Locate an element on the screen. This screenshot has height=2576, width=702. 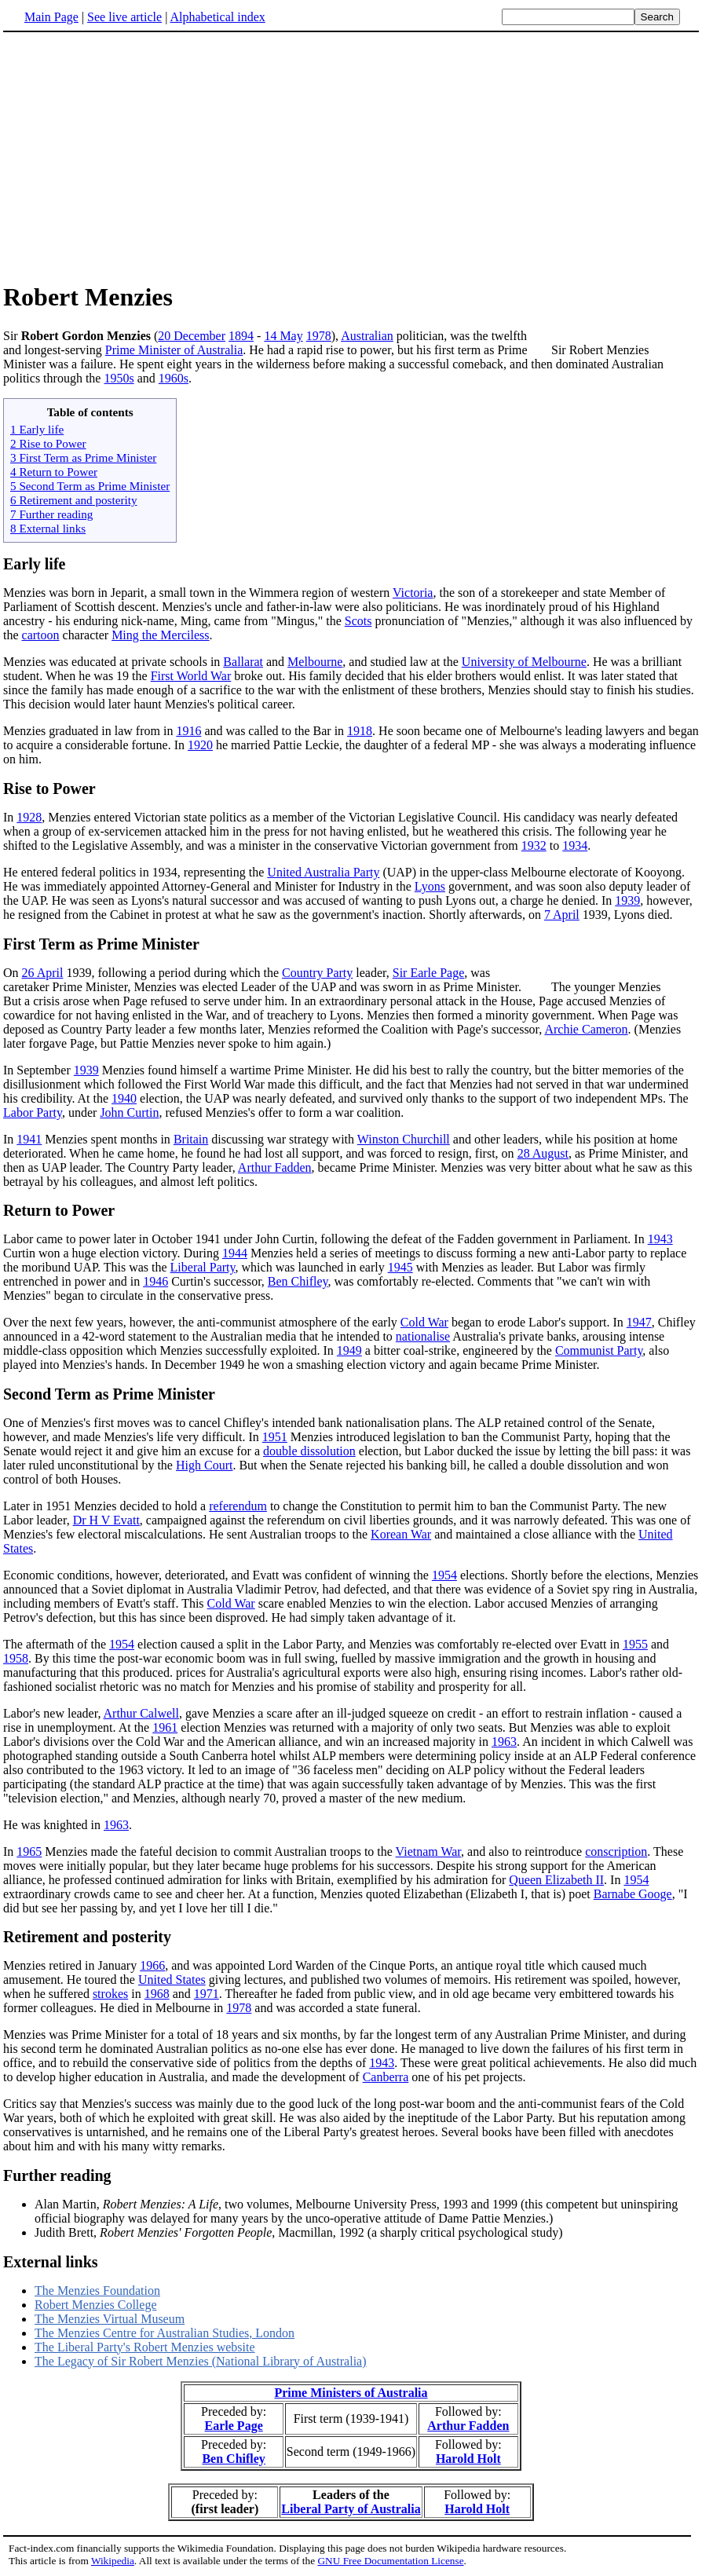
Ben Chifley is located at coordinates (298, 1281).